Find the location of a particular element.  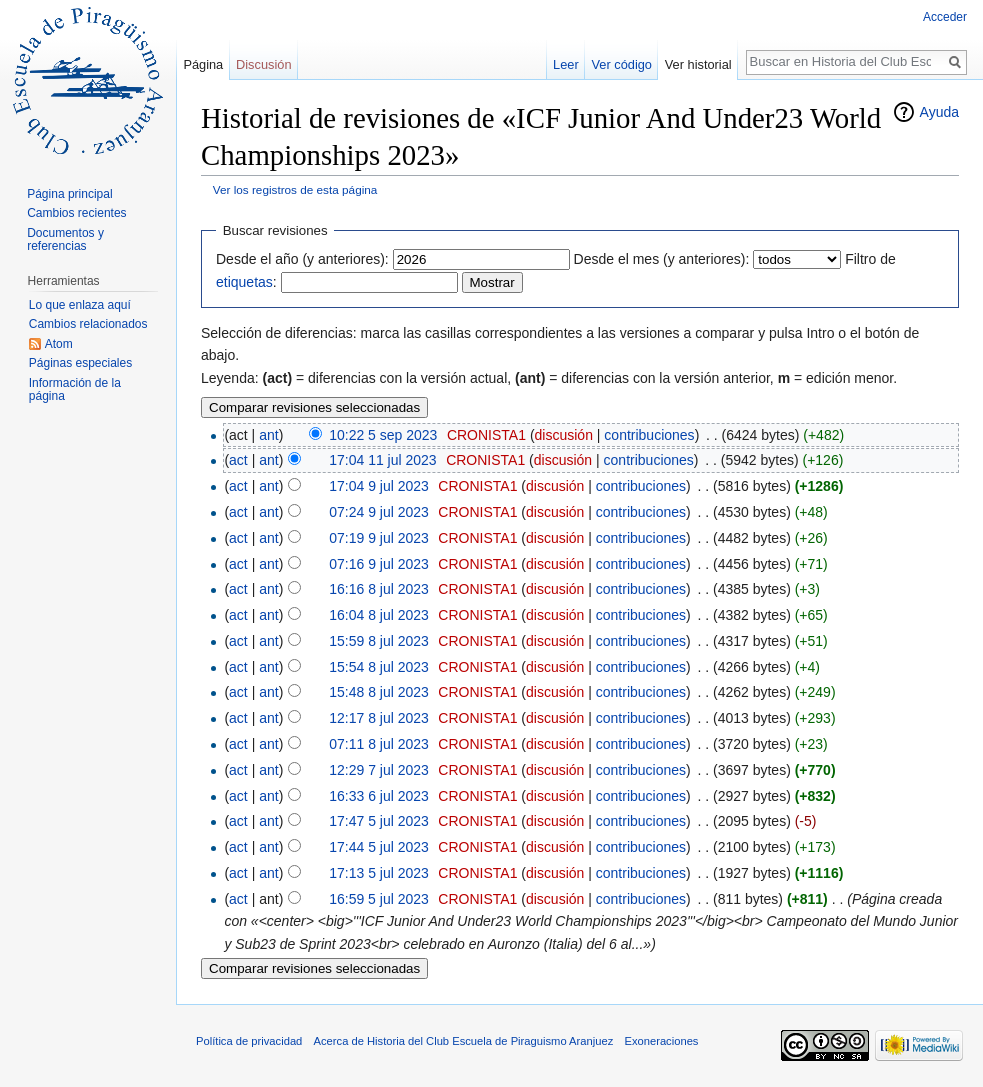

Información de la página is located at coordinates (75, 390).